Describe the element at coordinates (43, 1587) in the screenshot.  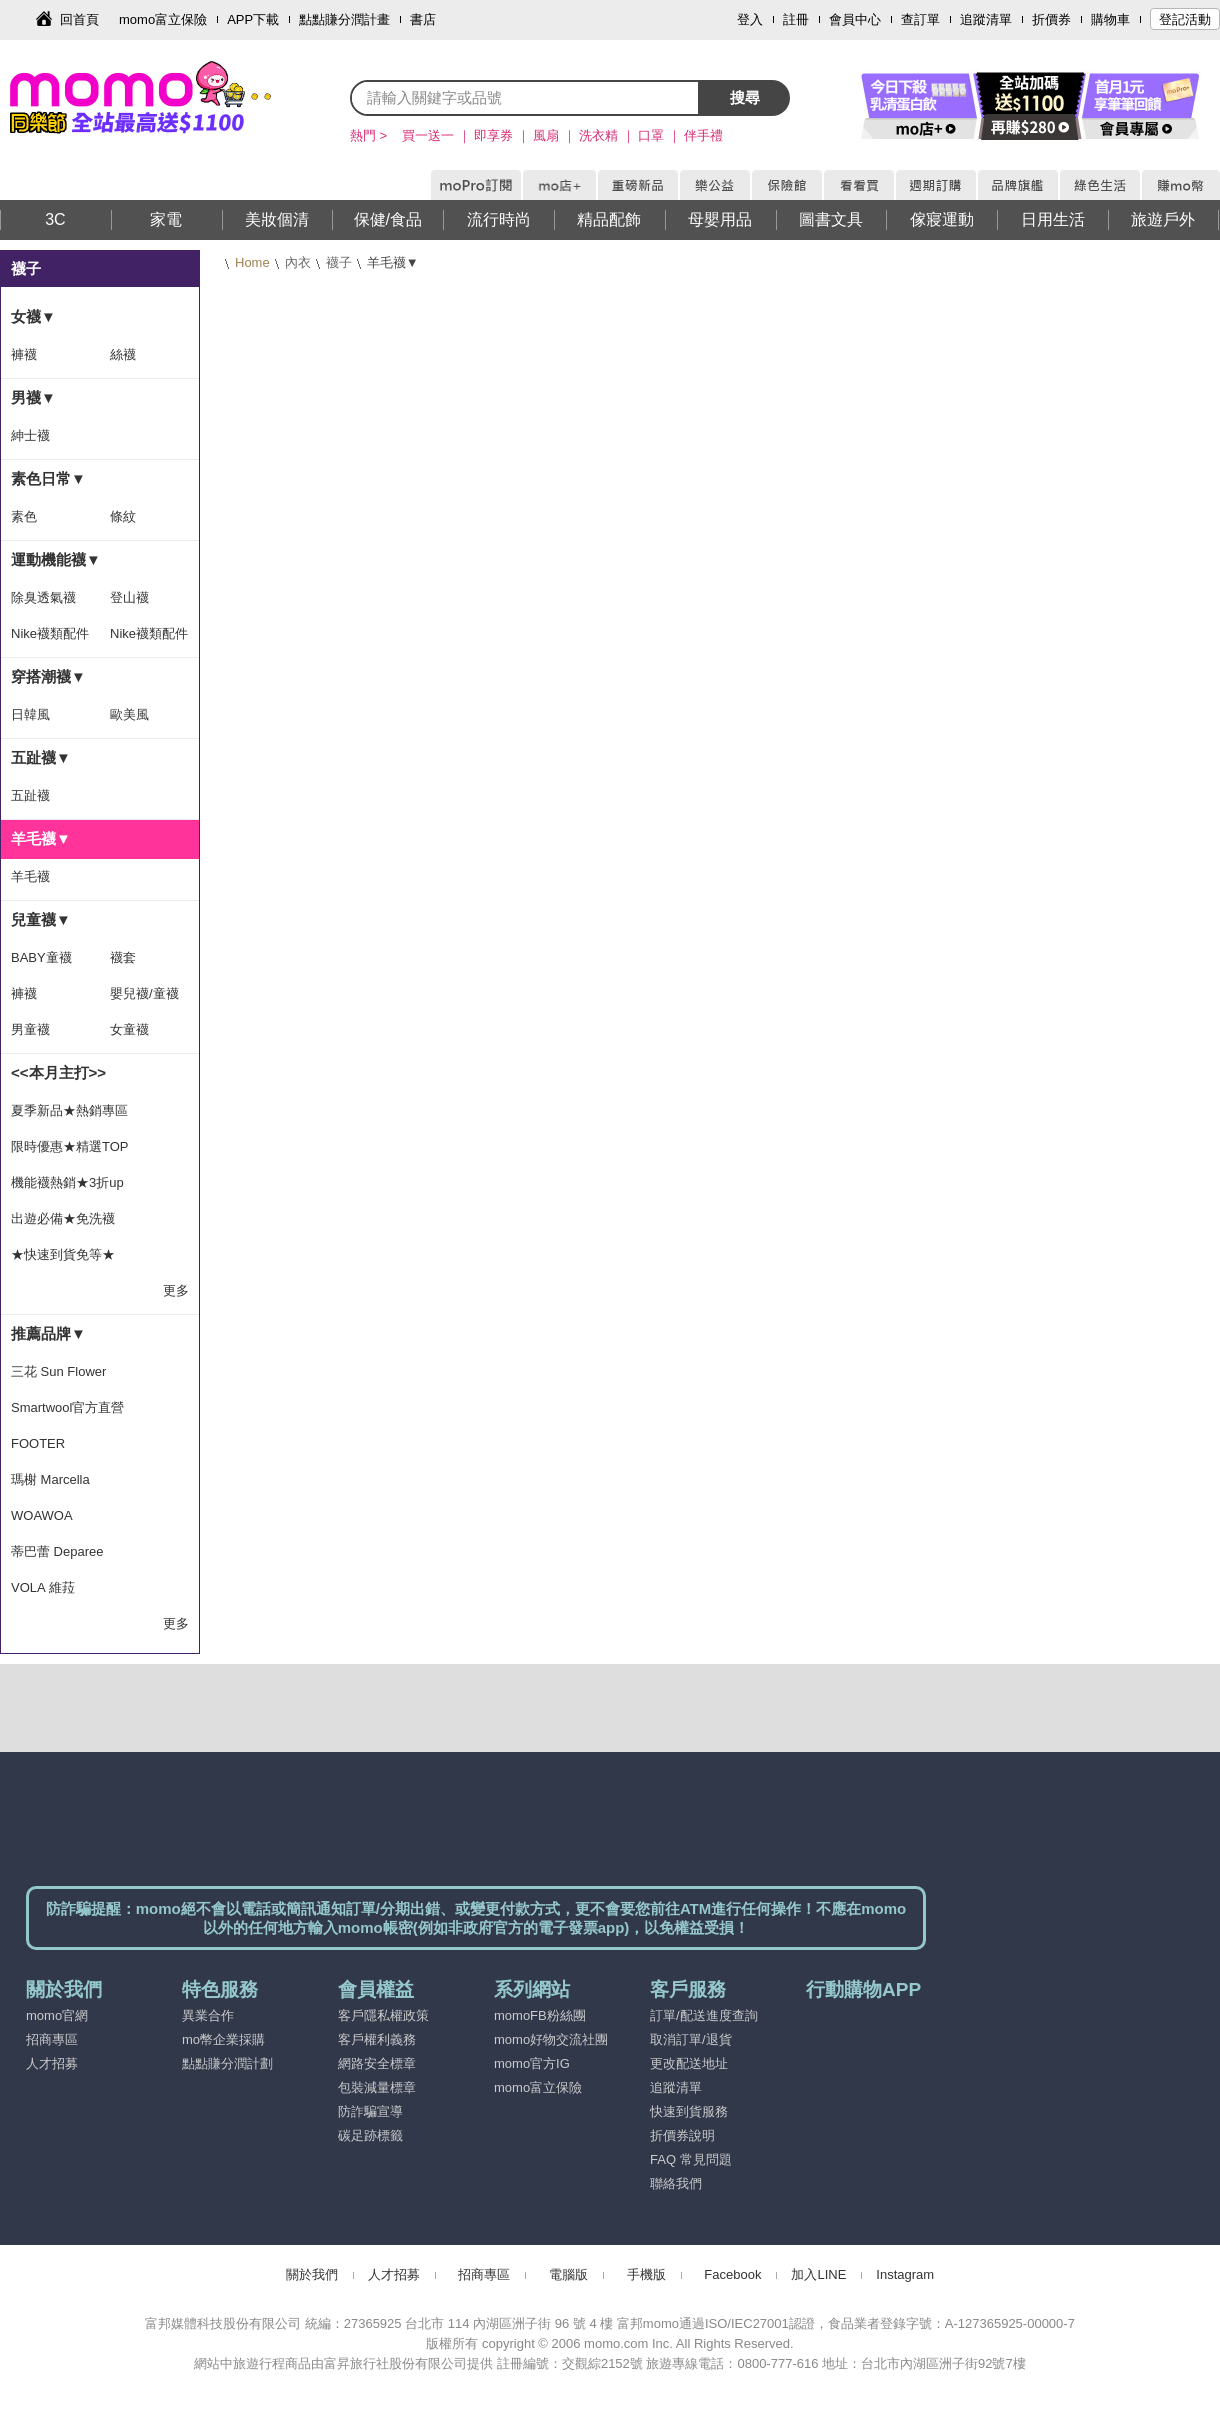
I see `VOLA 維菈` at that location.